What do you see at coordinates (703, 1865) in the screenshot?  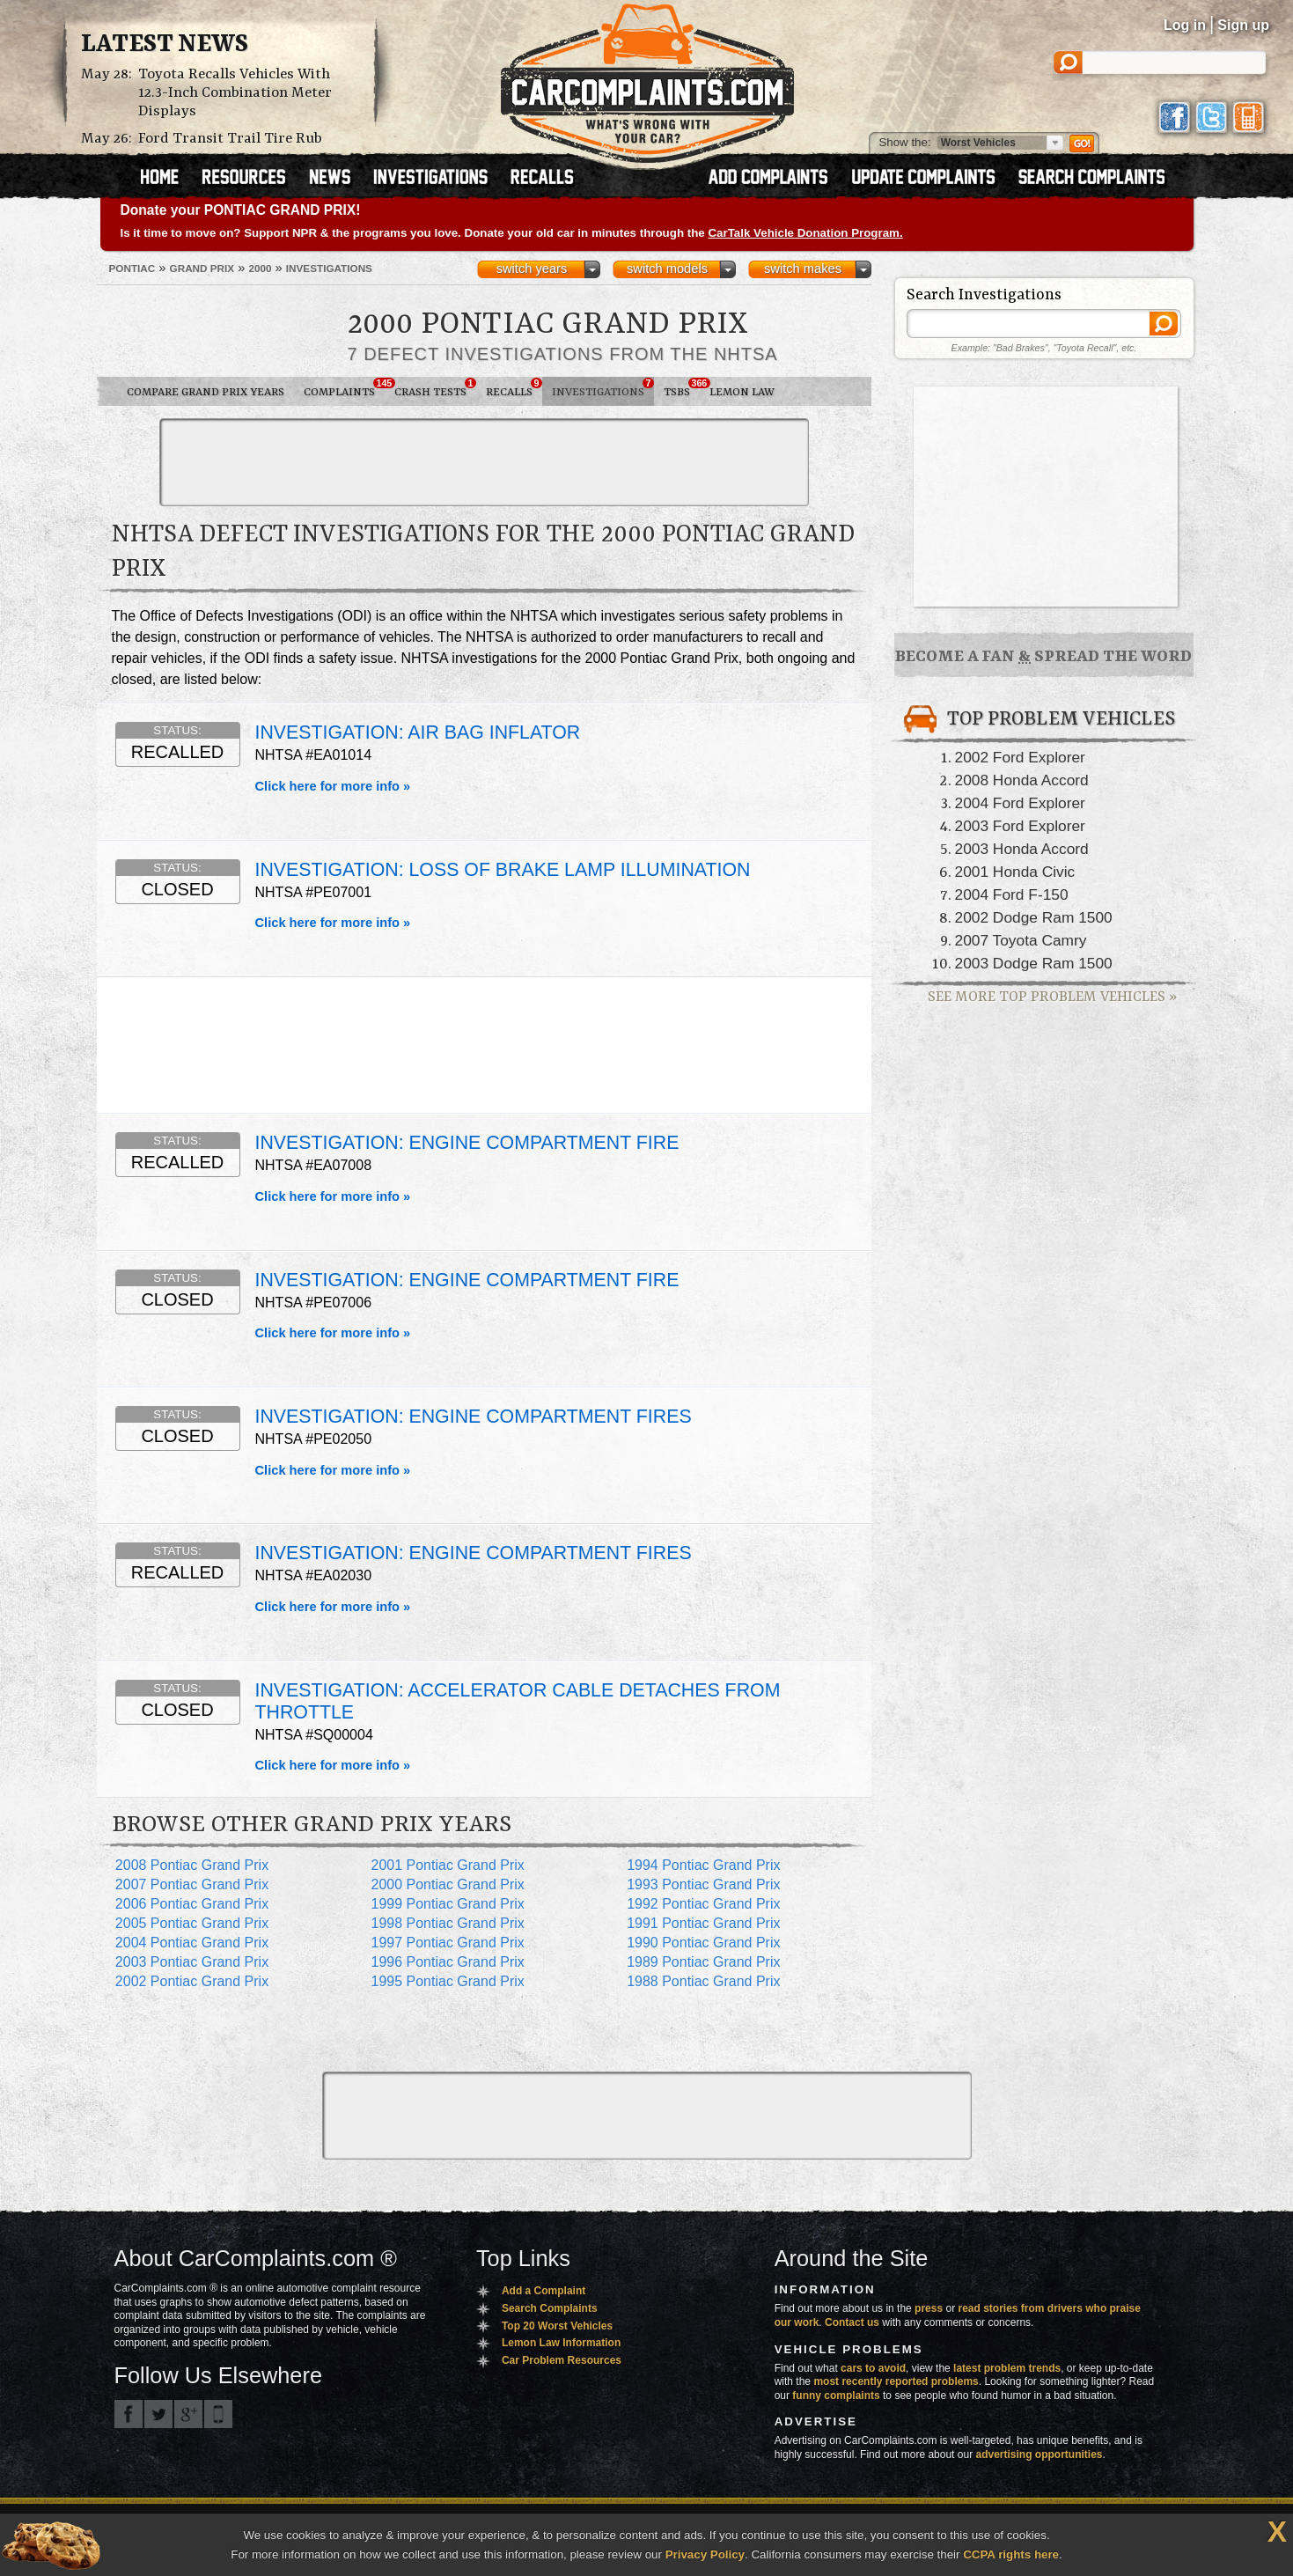 I see `1994 Pontiac Grand Prix` at bounding box center [703, 1865].